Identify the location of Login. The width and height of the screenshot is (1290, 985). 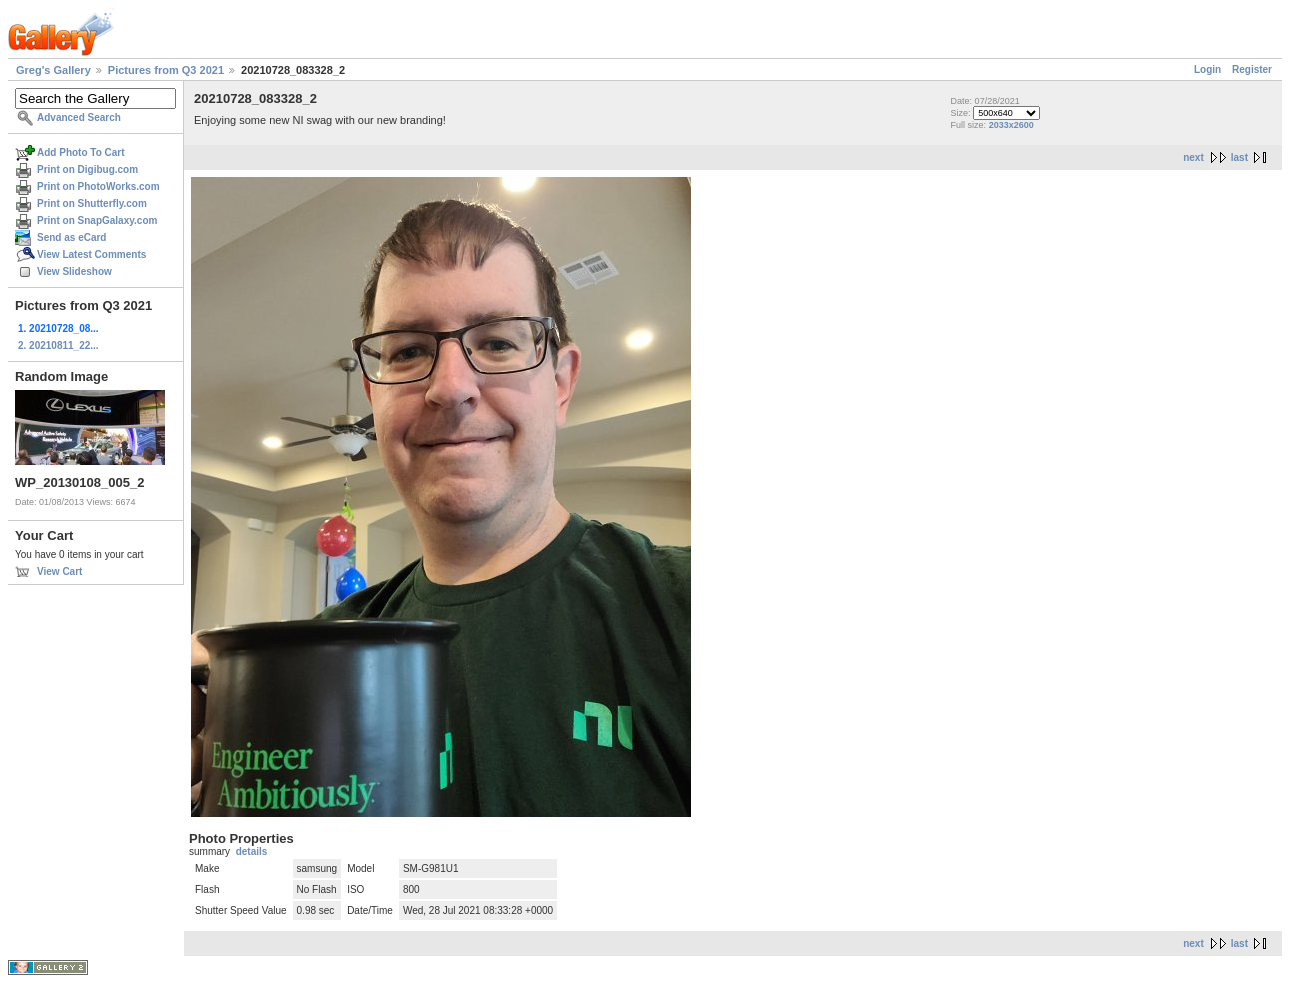
(1207, 69).